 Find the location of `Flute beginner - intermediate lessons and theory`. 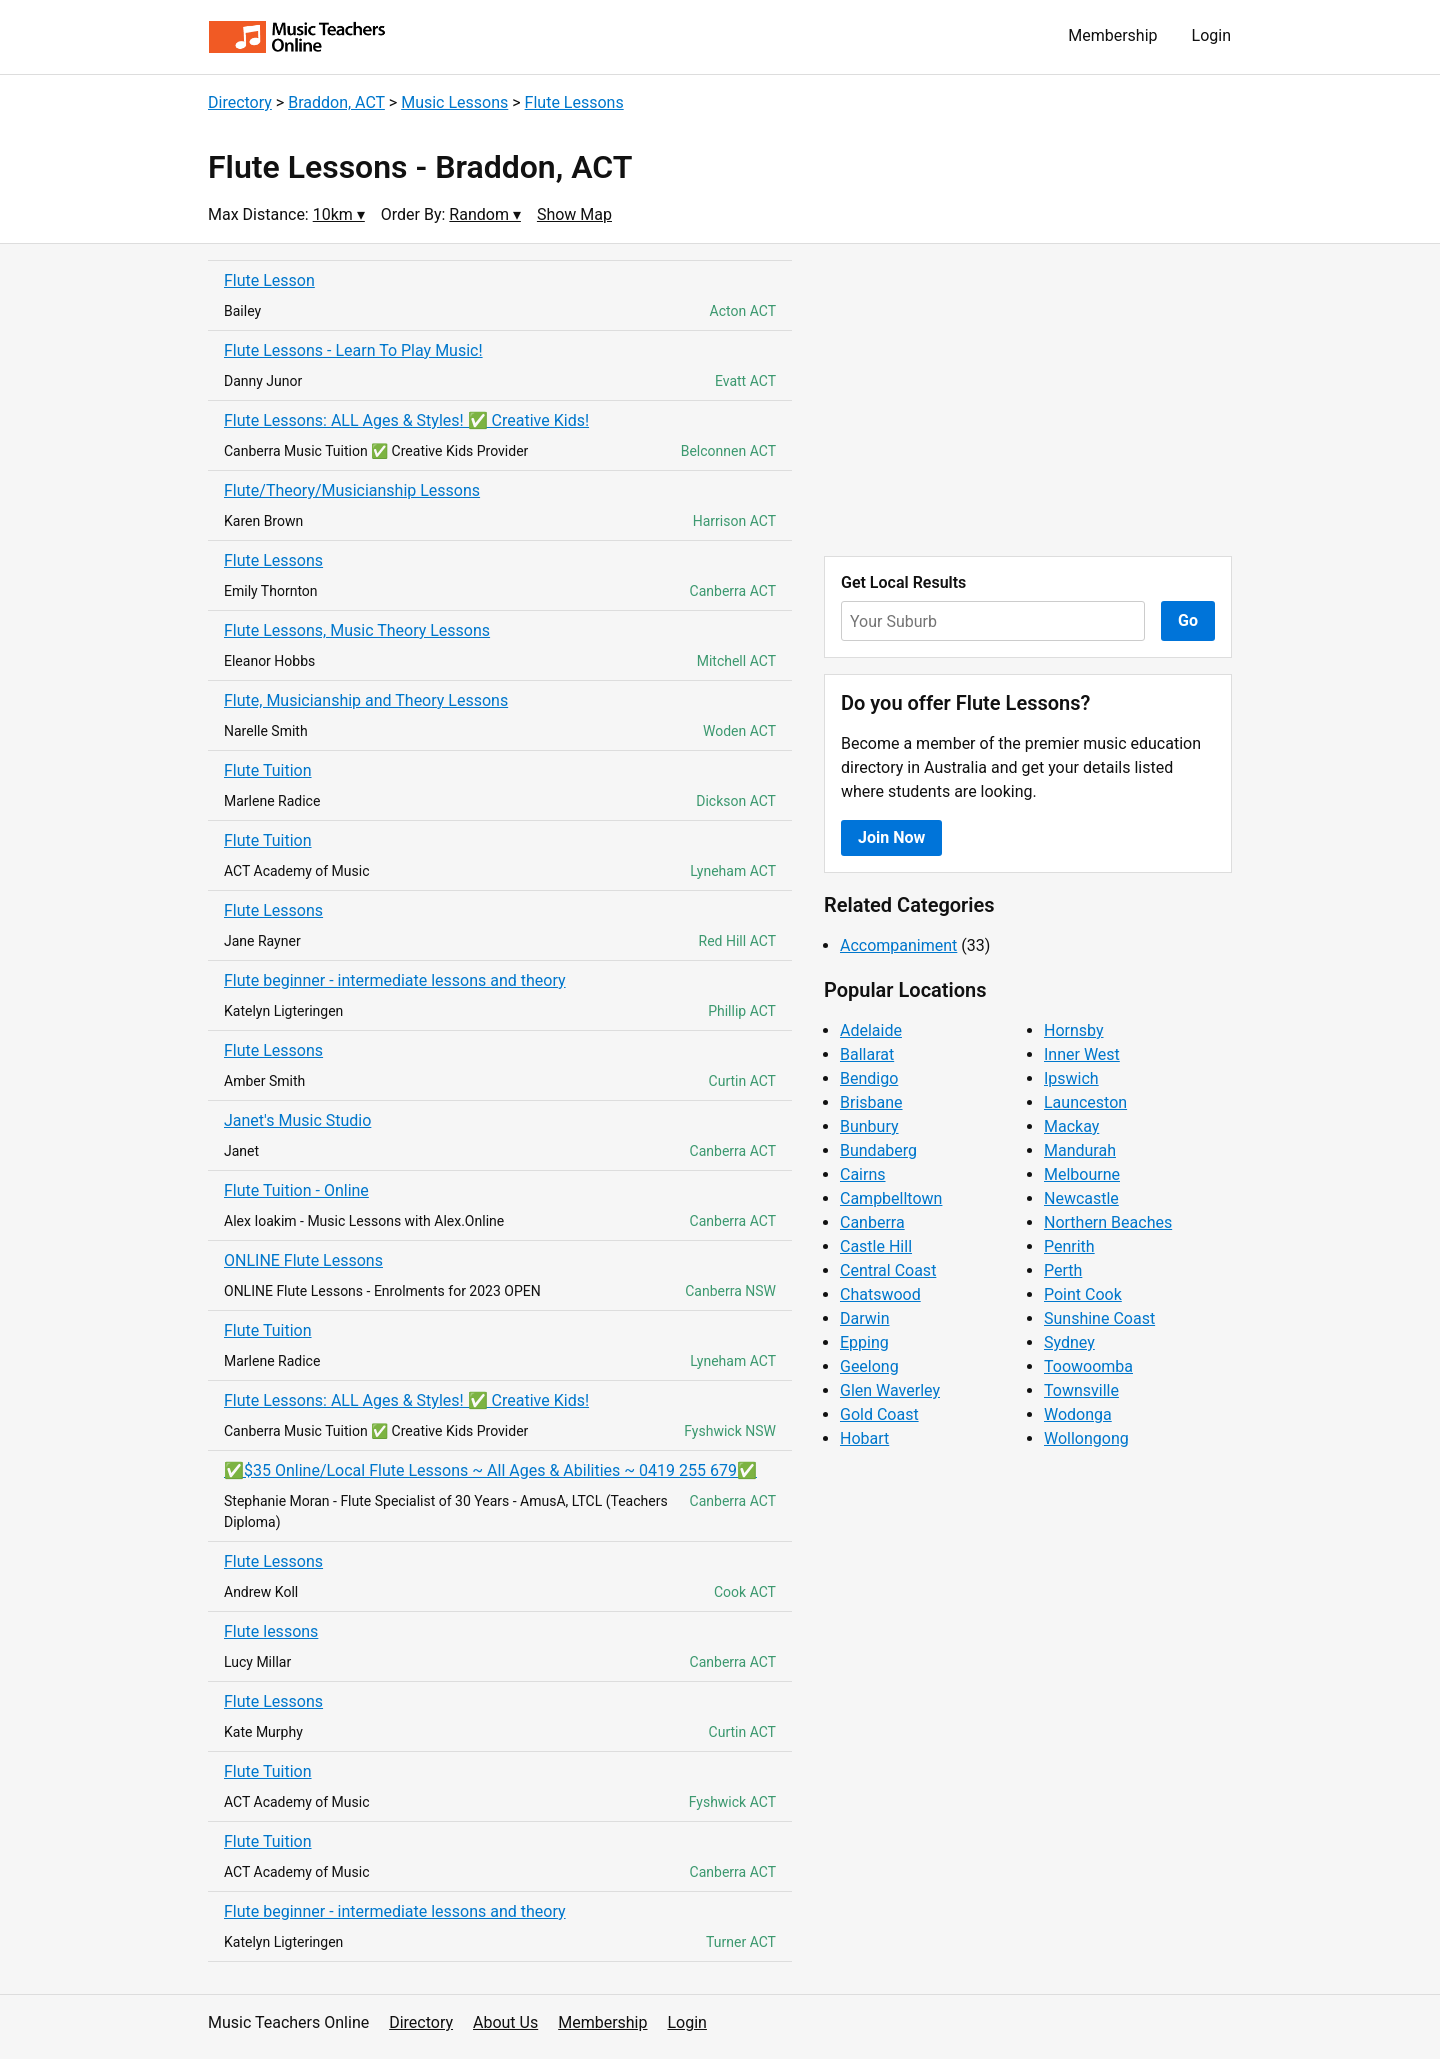

Flute beginner - intermediate lessons and theory is located at coordinates (395, 980).